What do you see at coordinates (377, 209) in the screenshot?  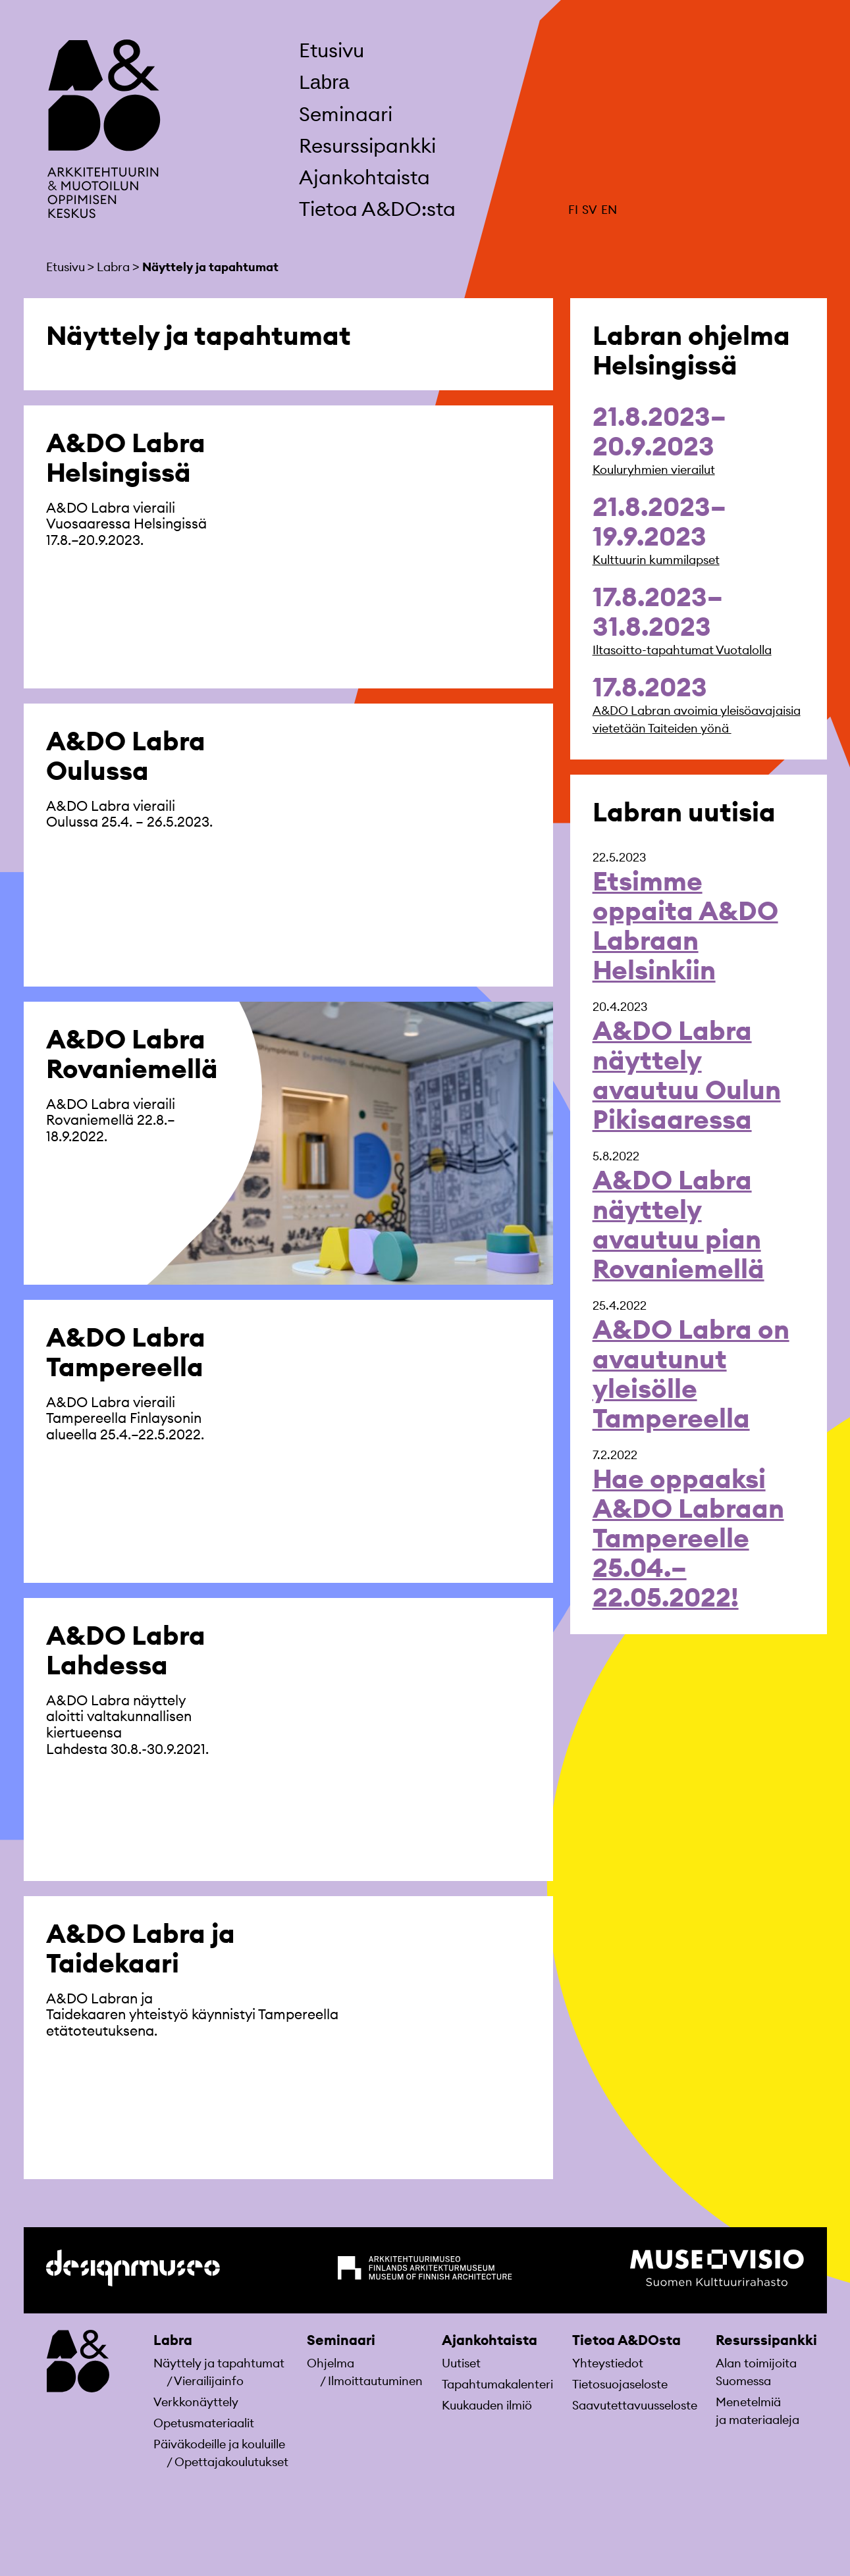 I see `Tietoa A&DO:sta` at bounding box center [377, 209].